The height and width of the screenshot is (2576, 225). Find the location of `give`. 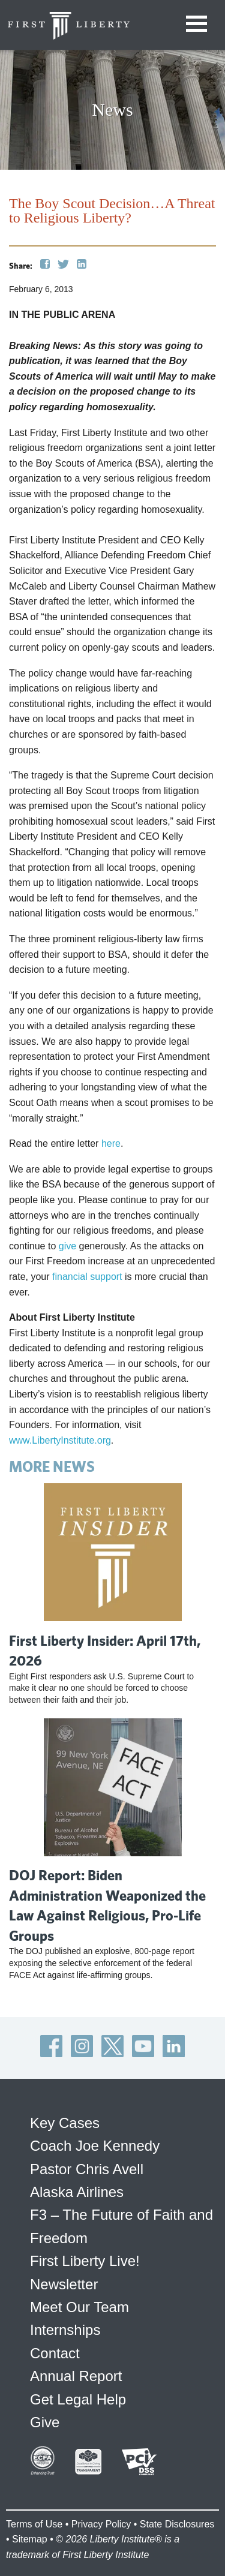

give is located at coordinates (67, 1246).